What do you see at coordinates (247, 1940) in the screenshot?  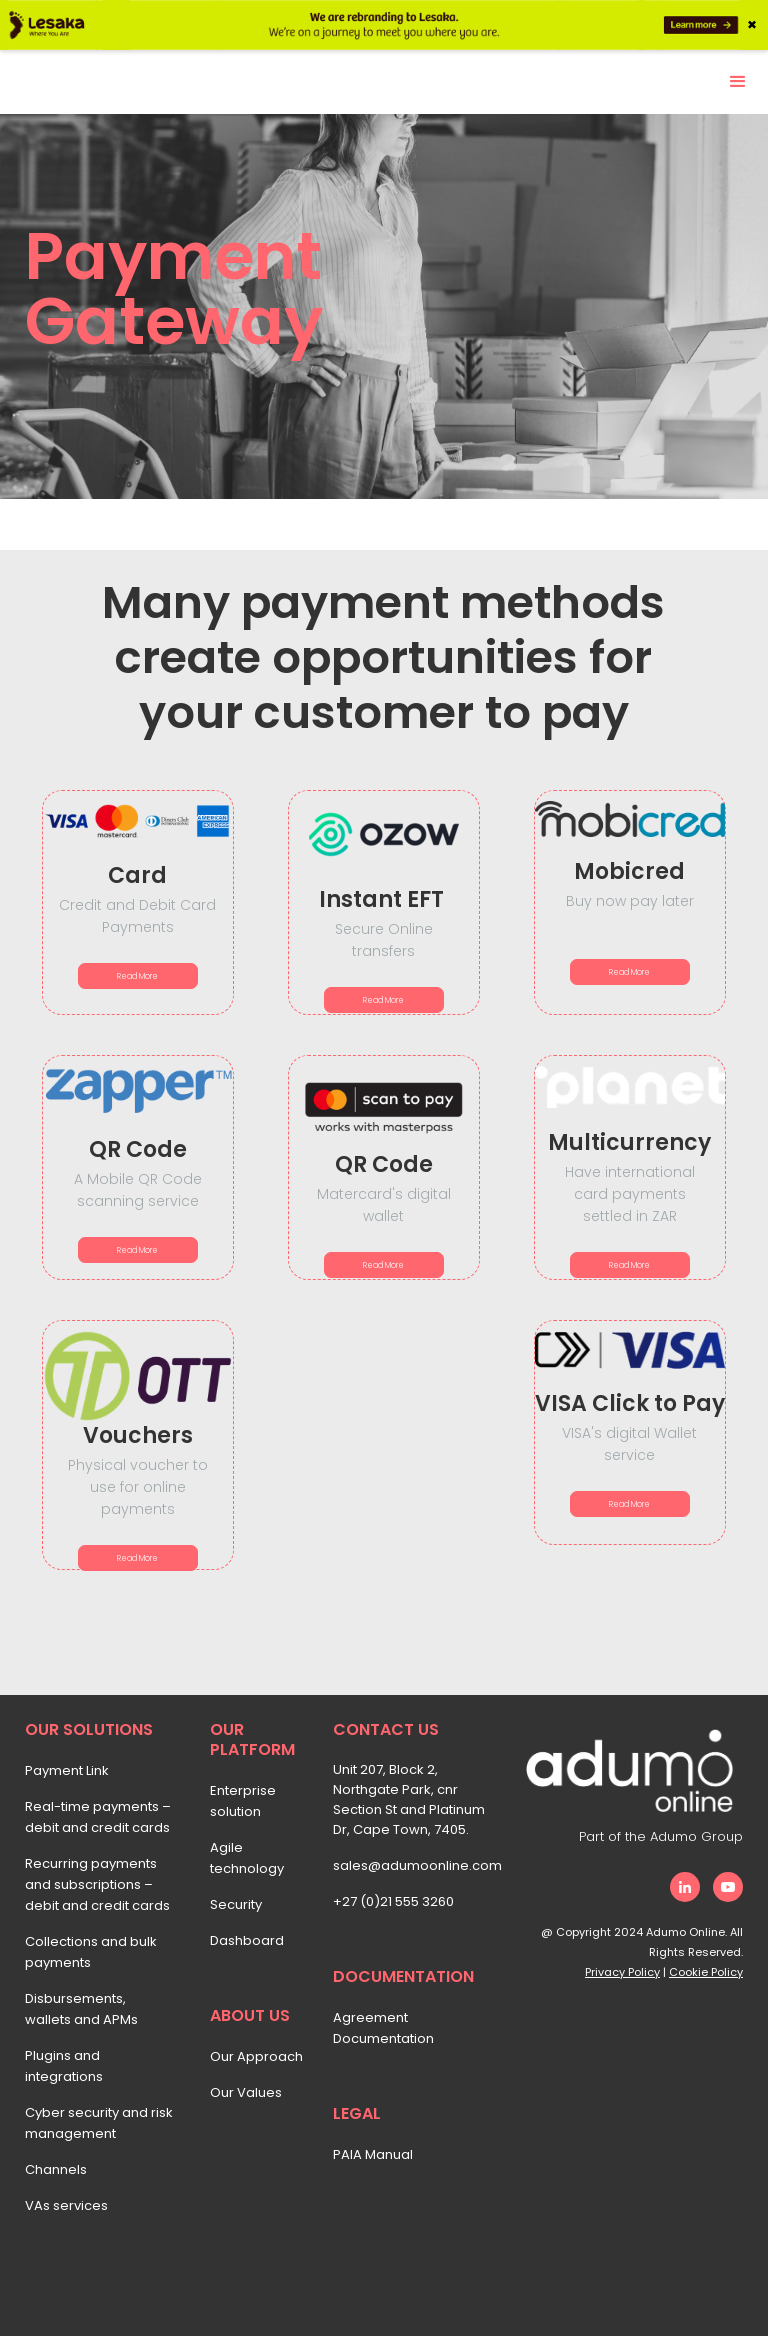 I see `Dashboard` at bounding box center [247, 1940].